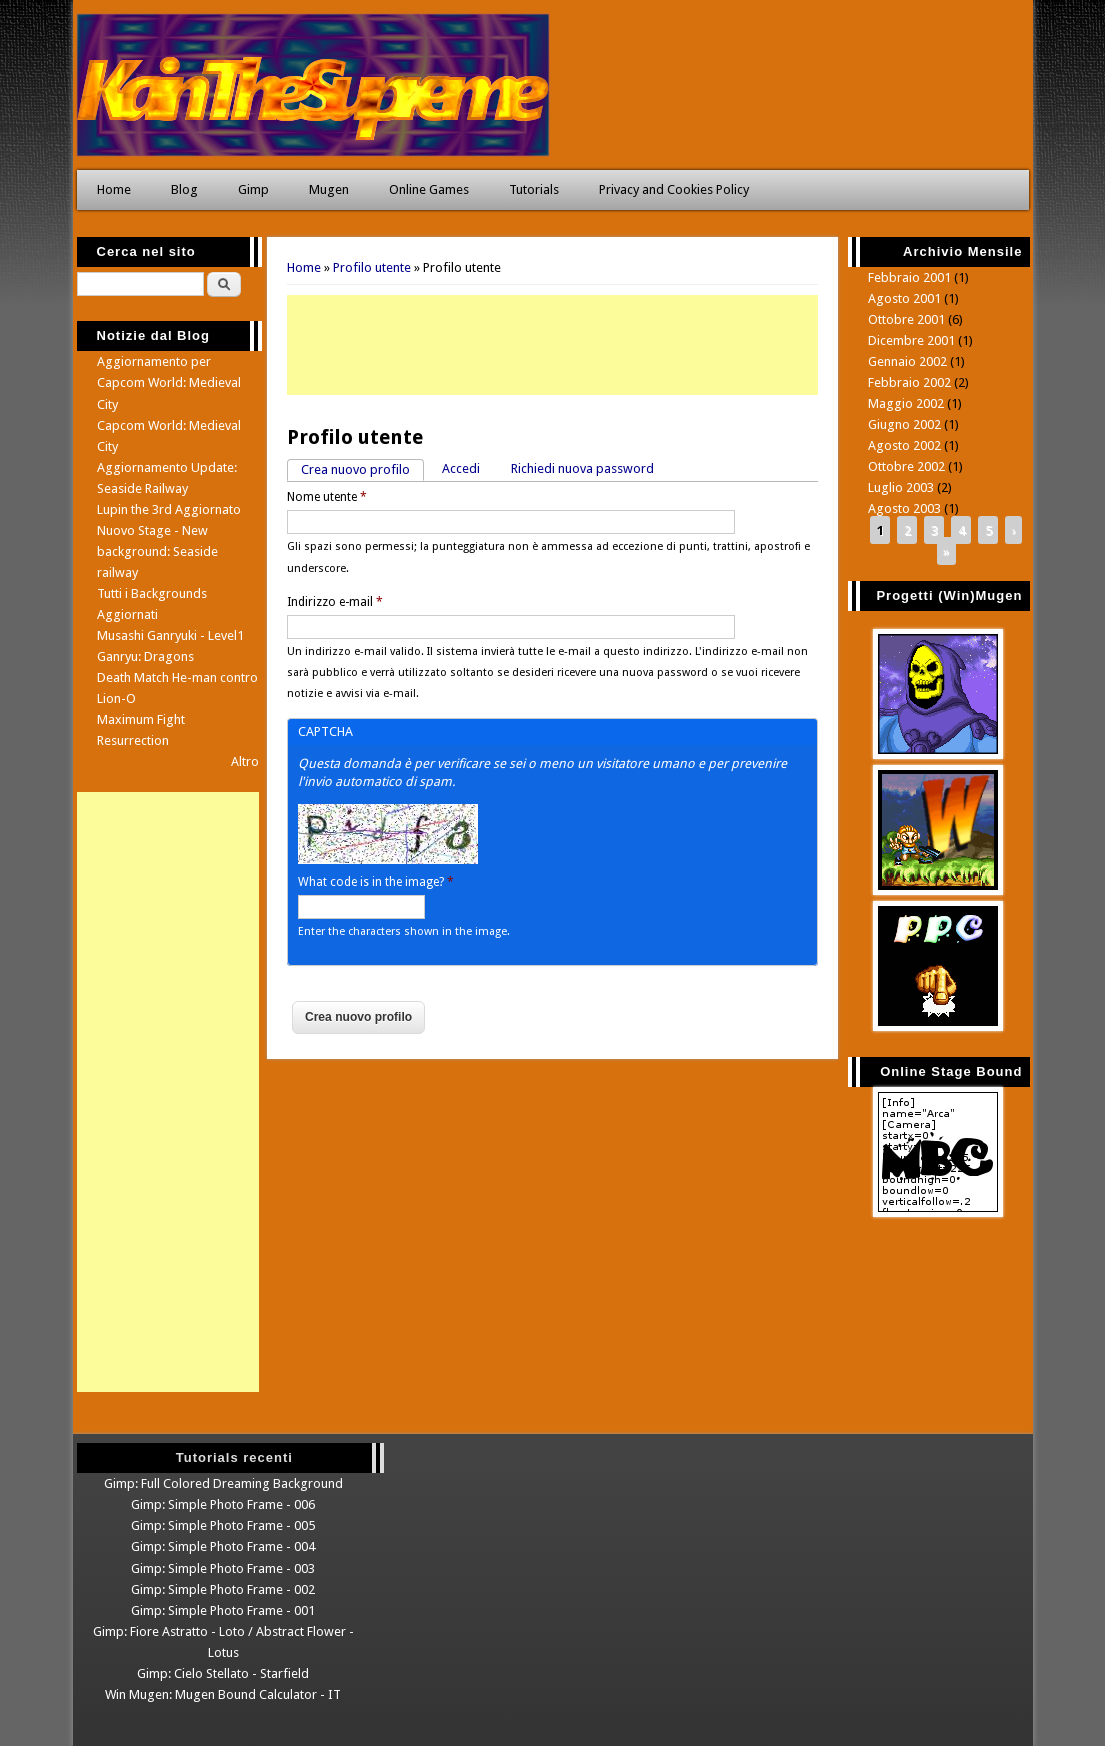  Describe the element at coordinates (253, 189) in the screenshot. I see `Gimp` at that location.